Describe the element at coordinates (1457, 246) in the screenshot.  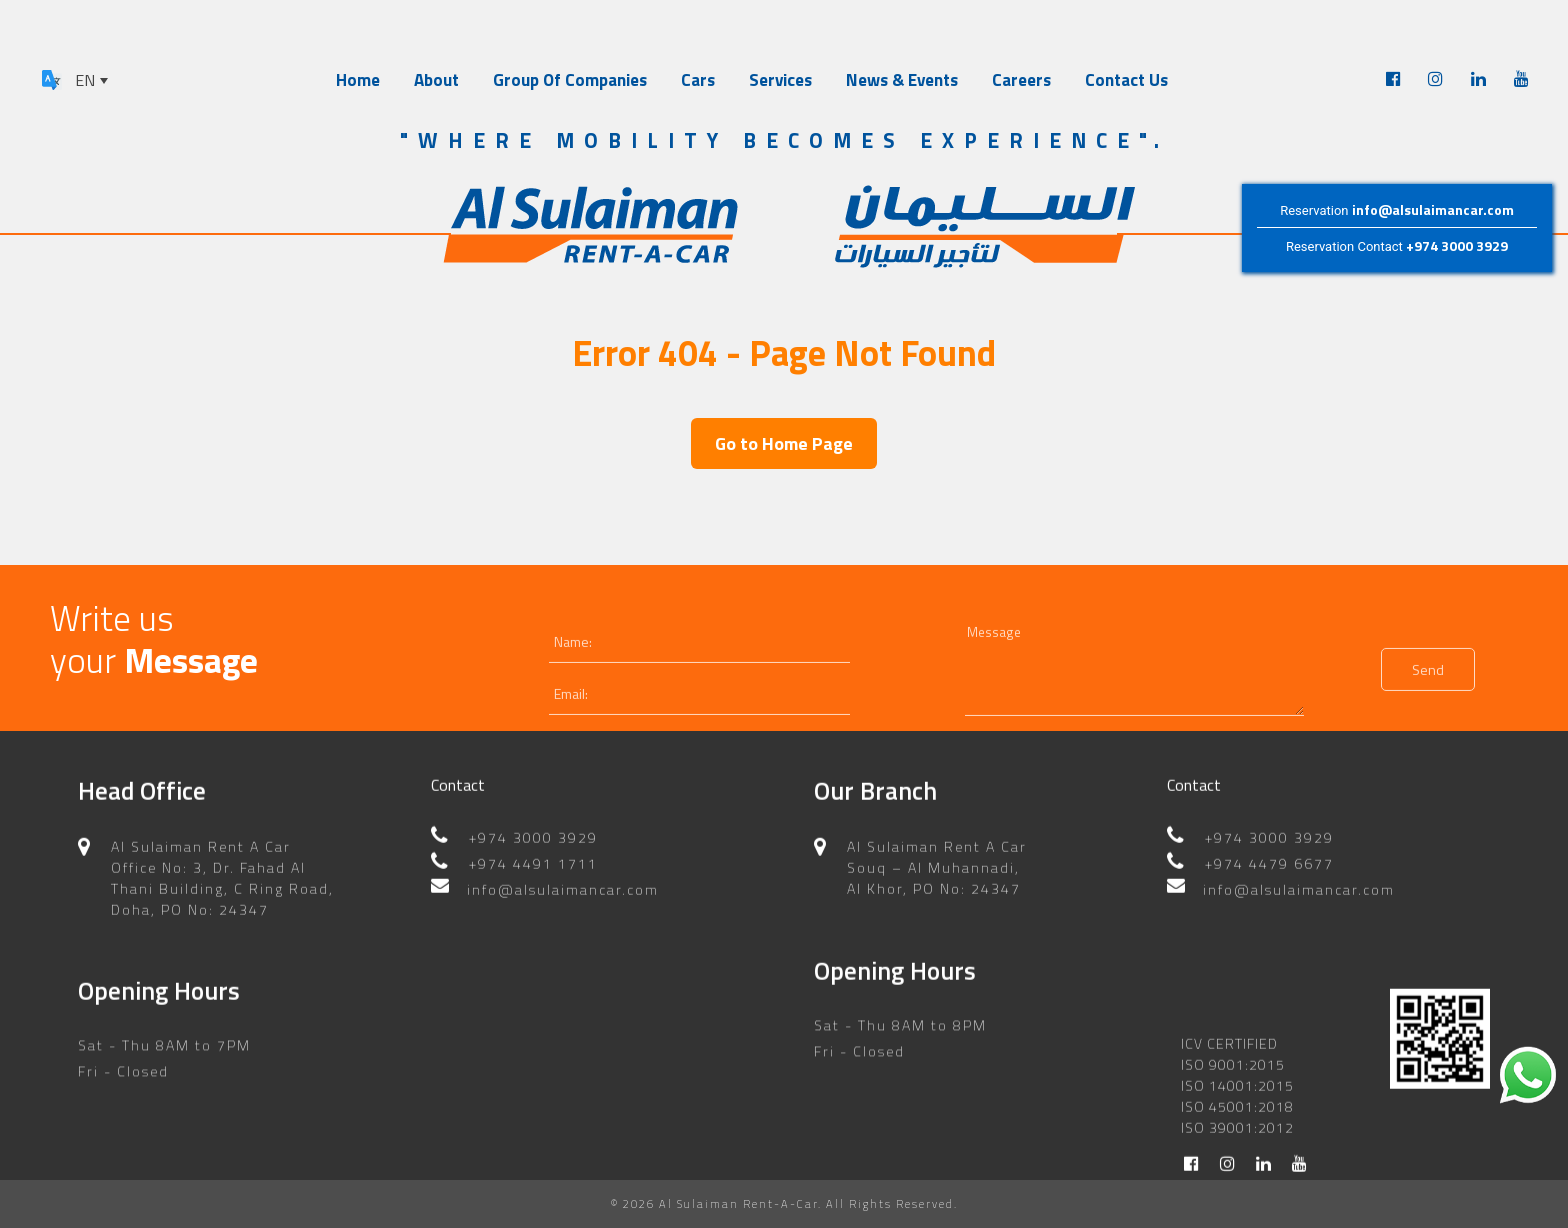
I see `+974 3000 3929` at that location.